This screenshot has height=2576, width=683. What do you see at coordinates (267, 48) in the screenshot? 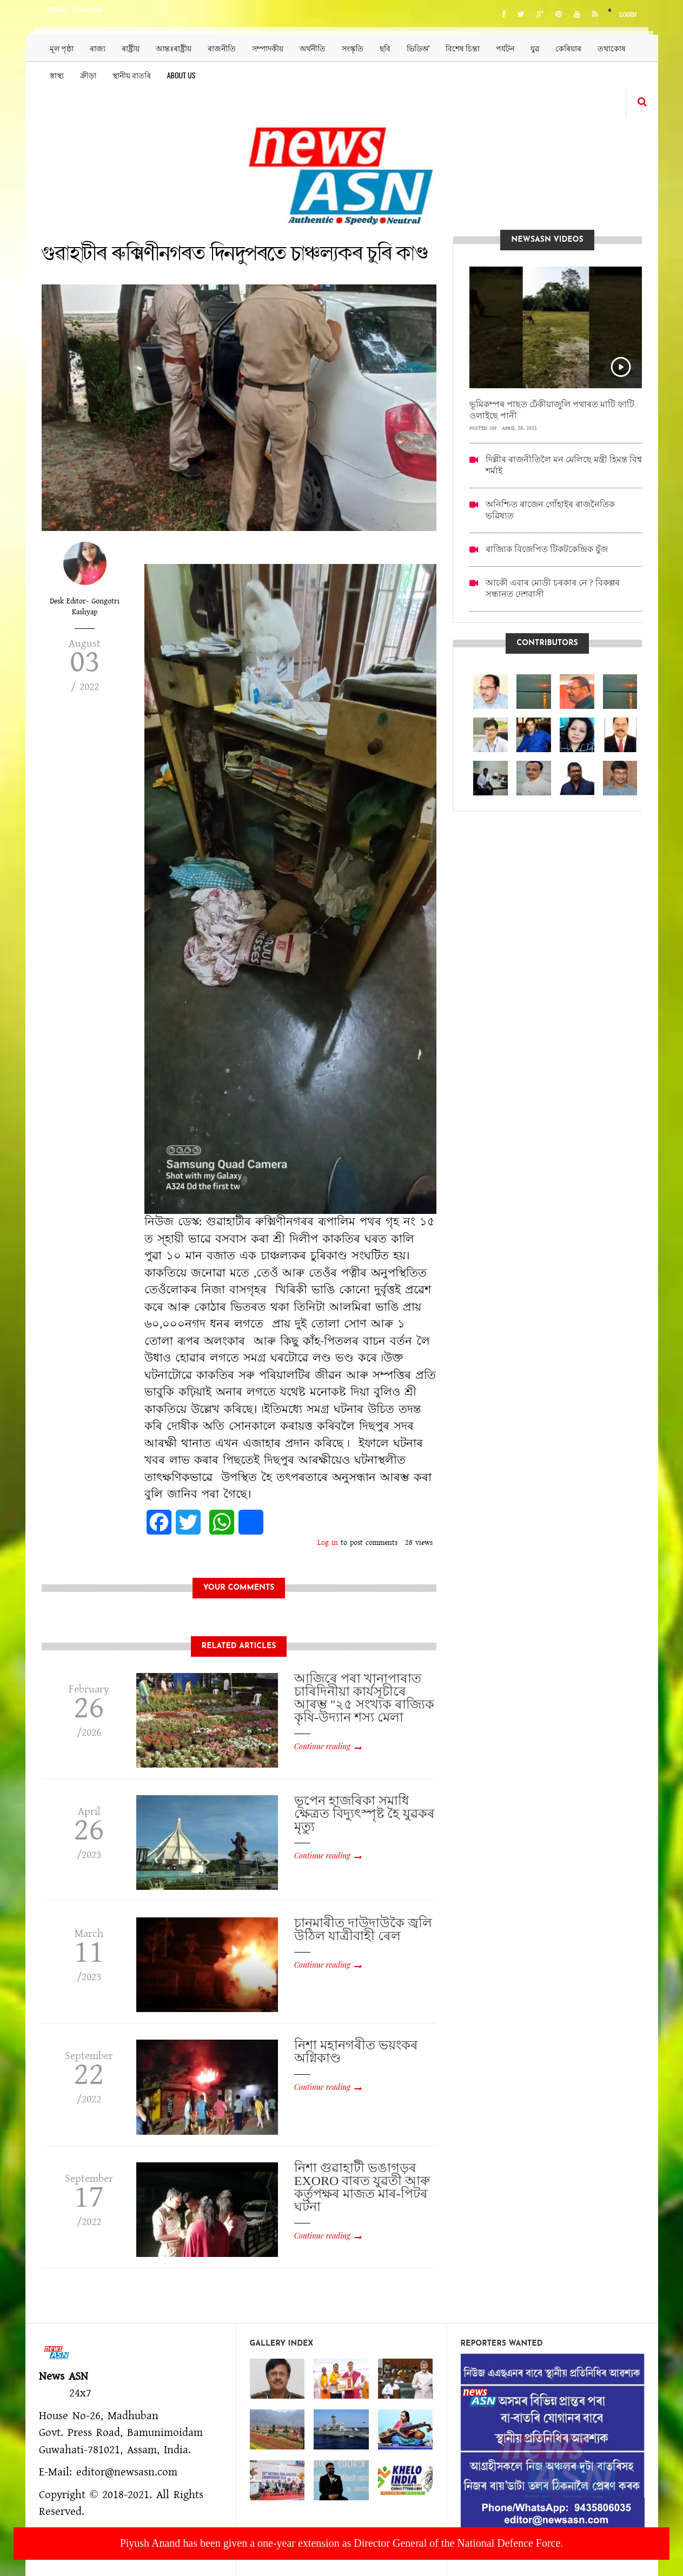
I see `সম্পাদকীয়` at bounding box center [267, 48].